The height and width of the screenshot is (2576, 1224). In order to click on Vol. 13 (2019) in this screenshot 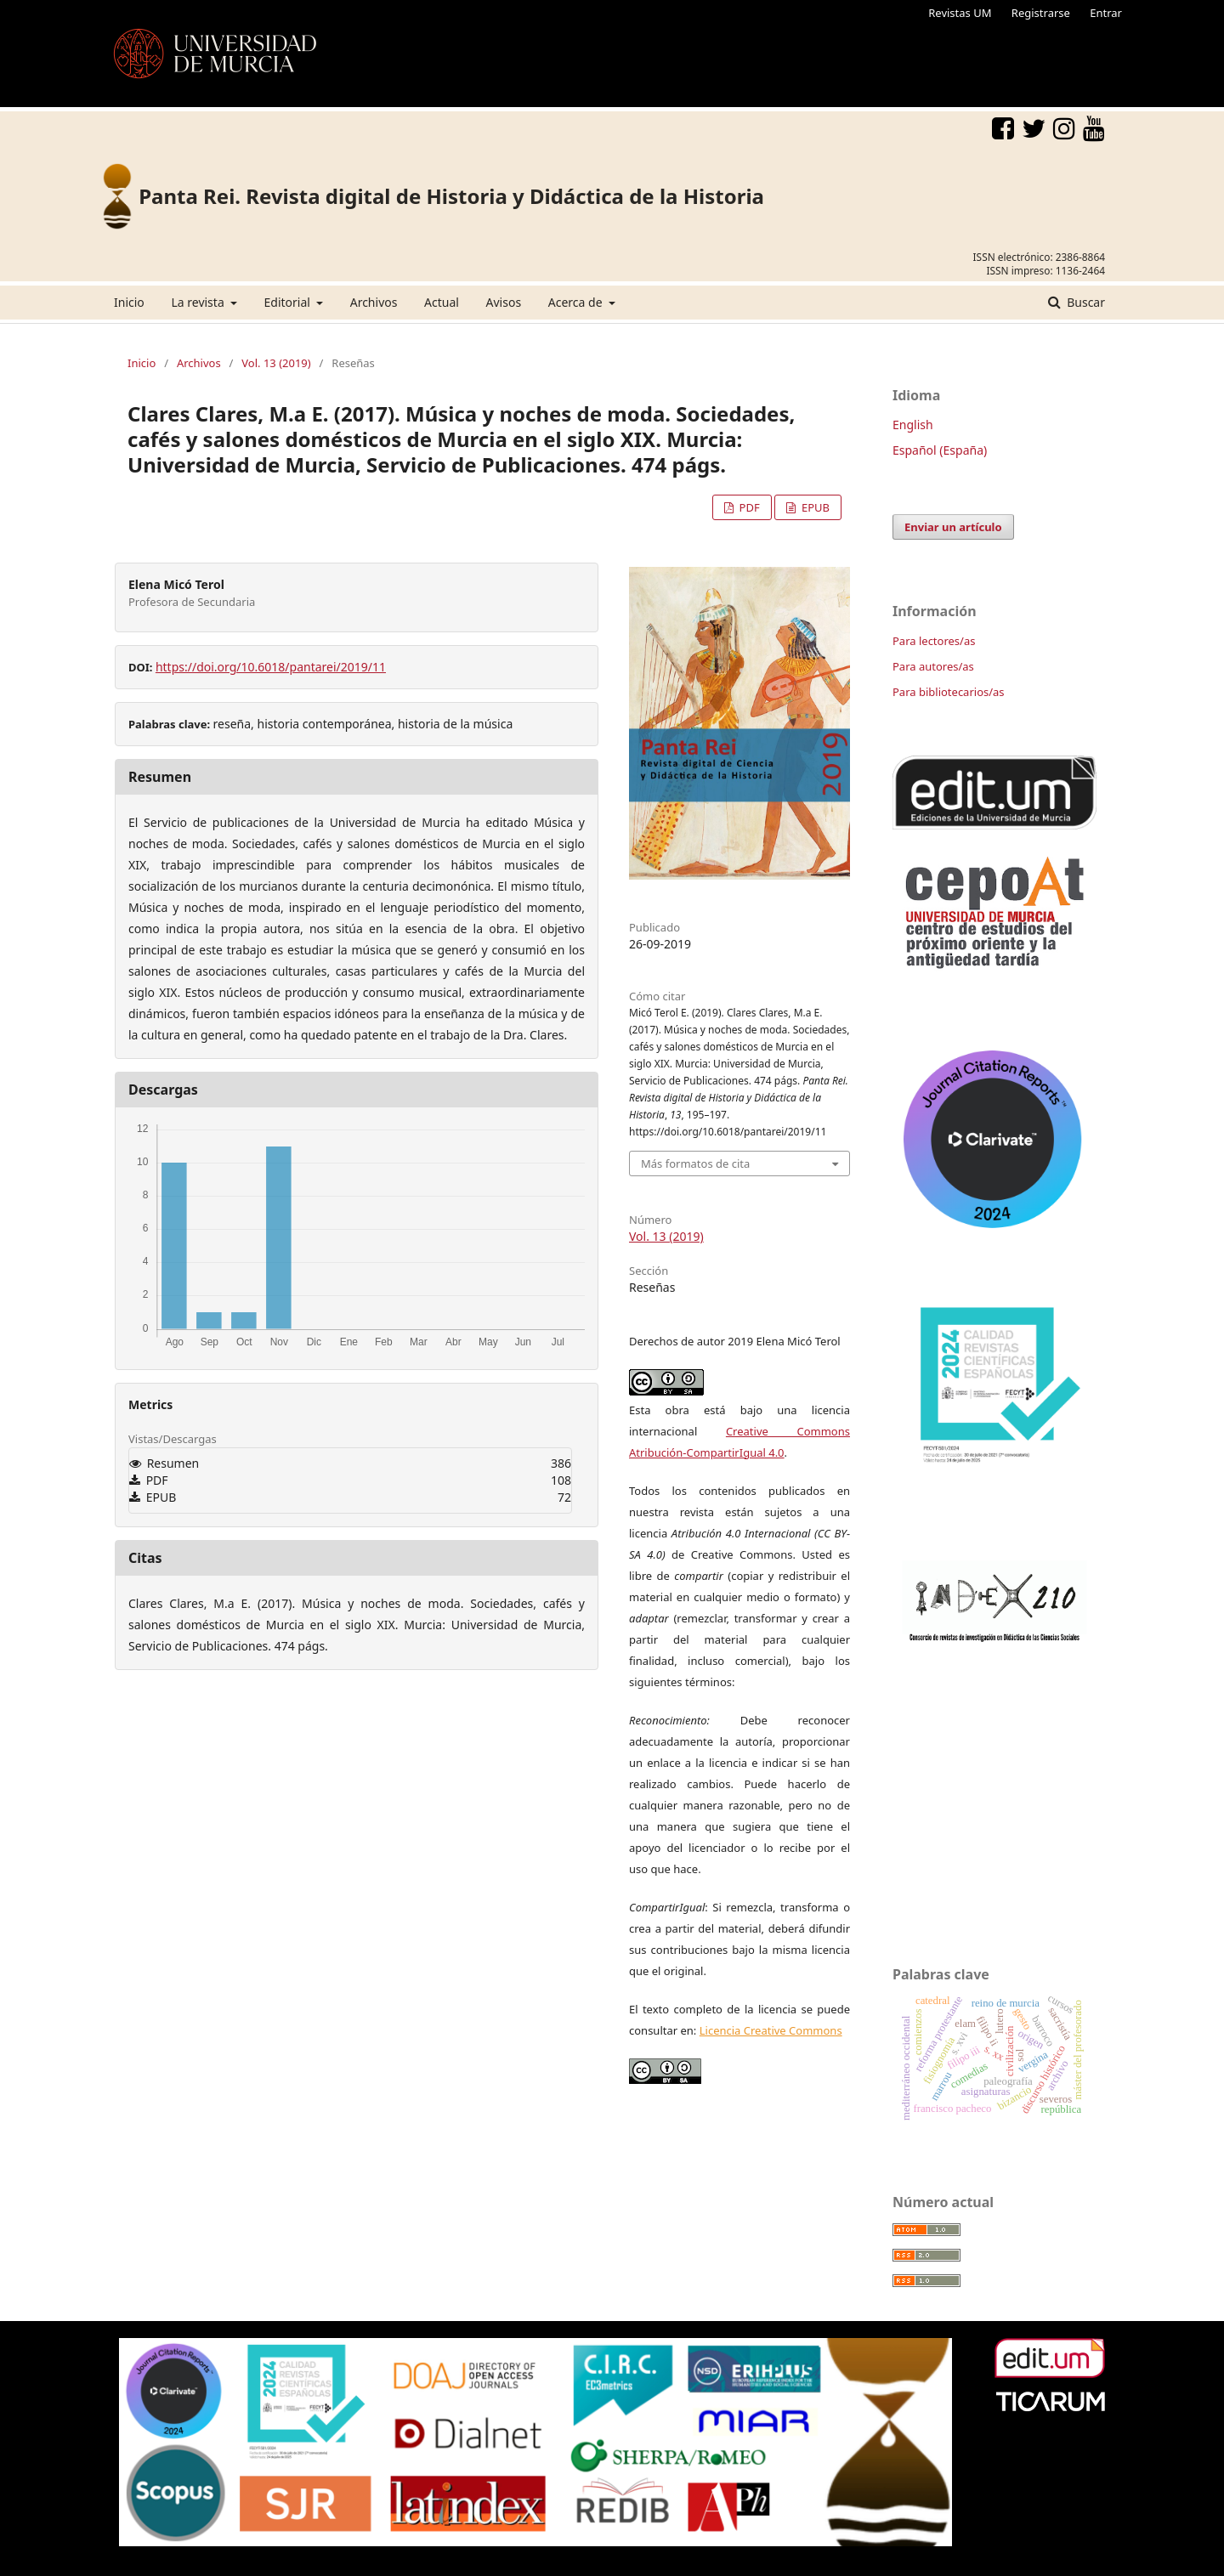, I will do `click(275, 363)`.